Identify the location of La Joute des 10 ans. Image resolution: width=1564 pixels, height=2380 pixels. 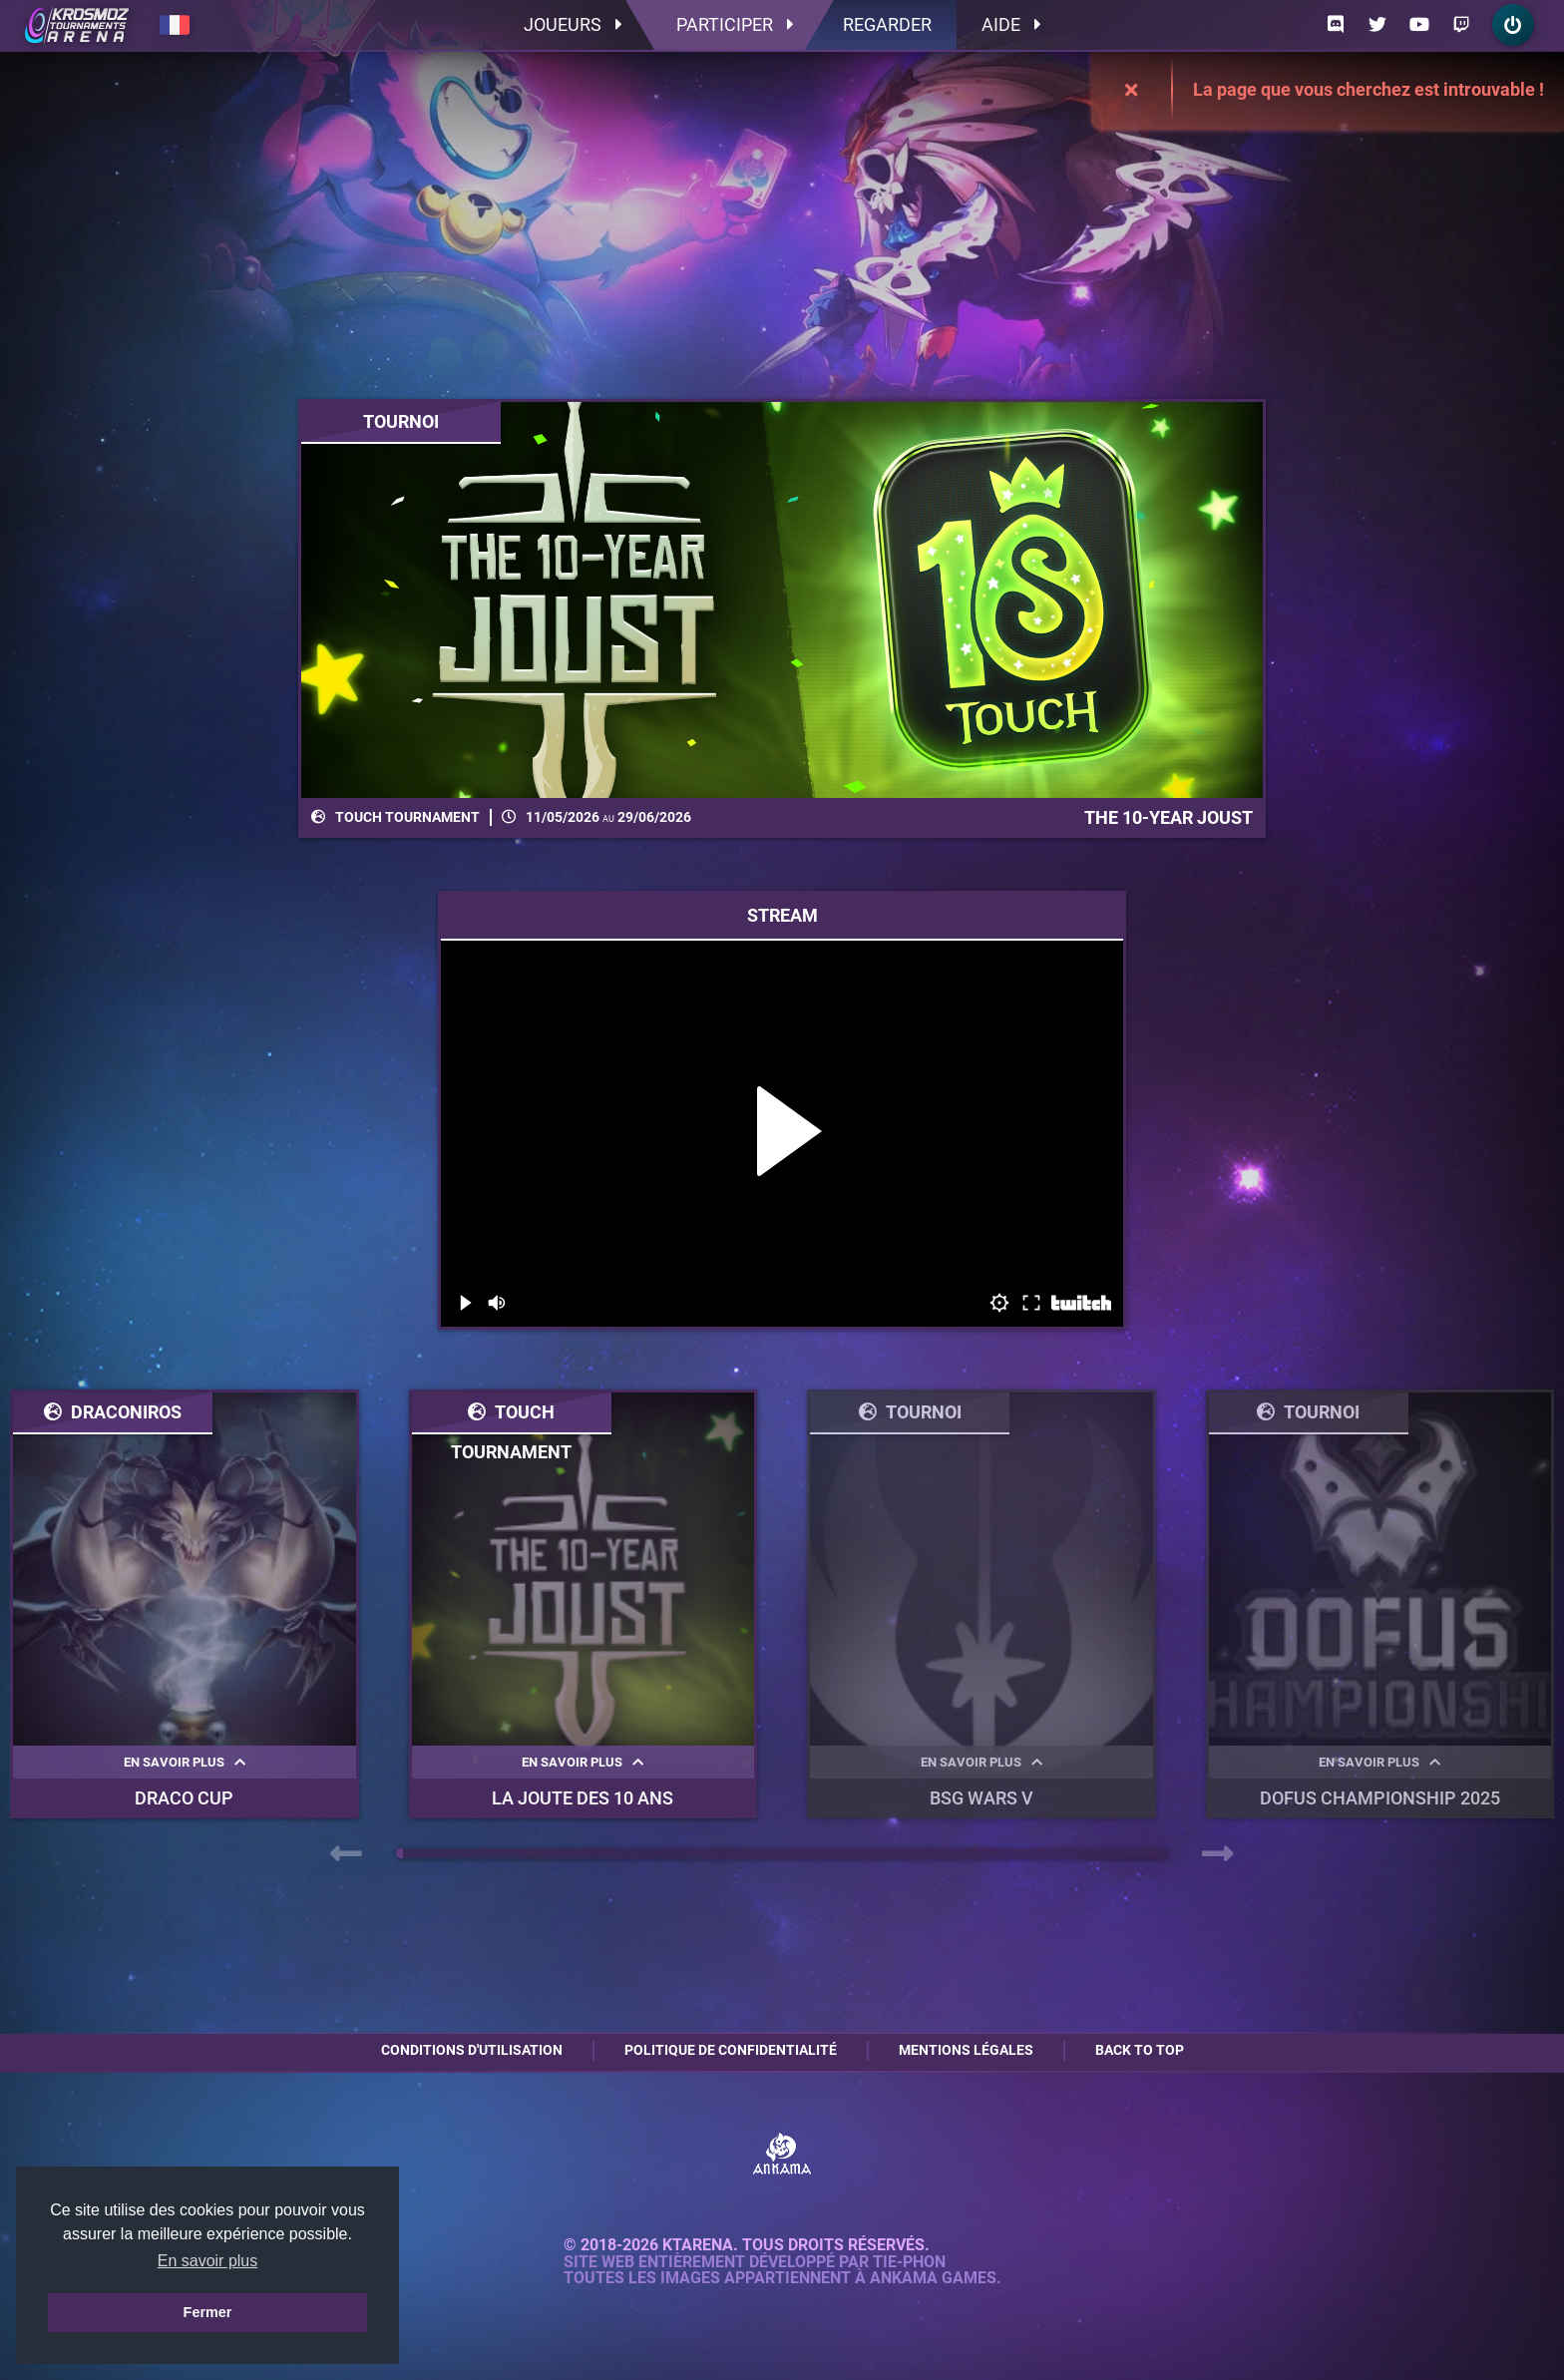
(582, 1797).